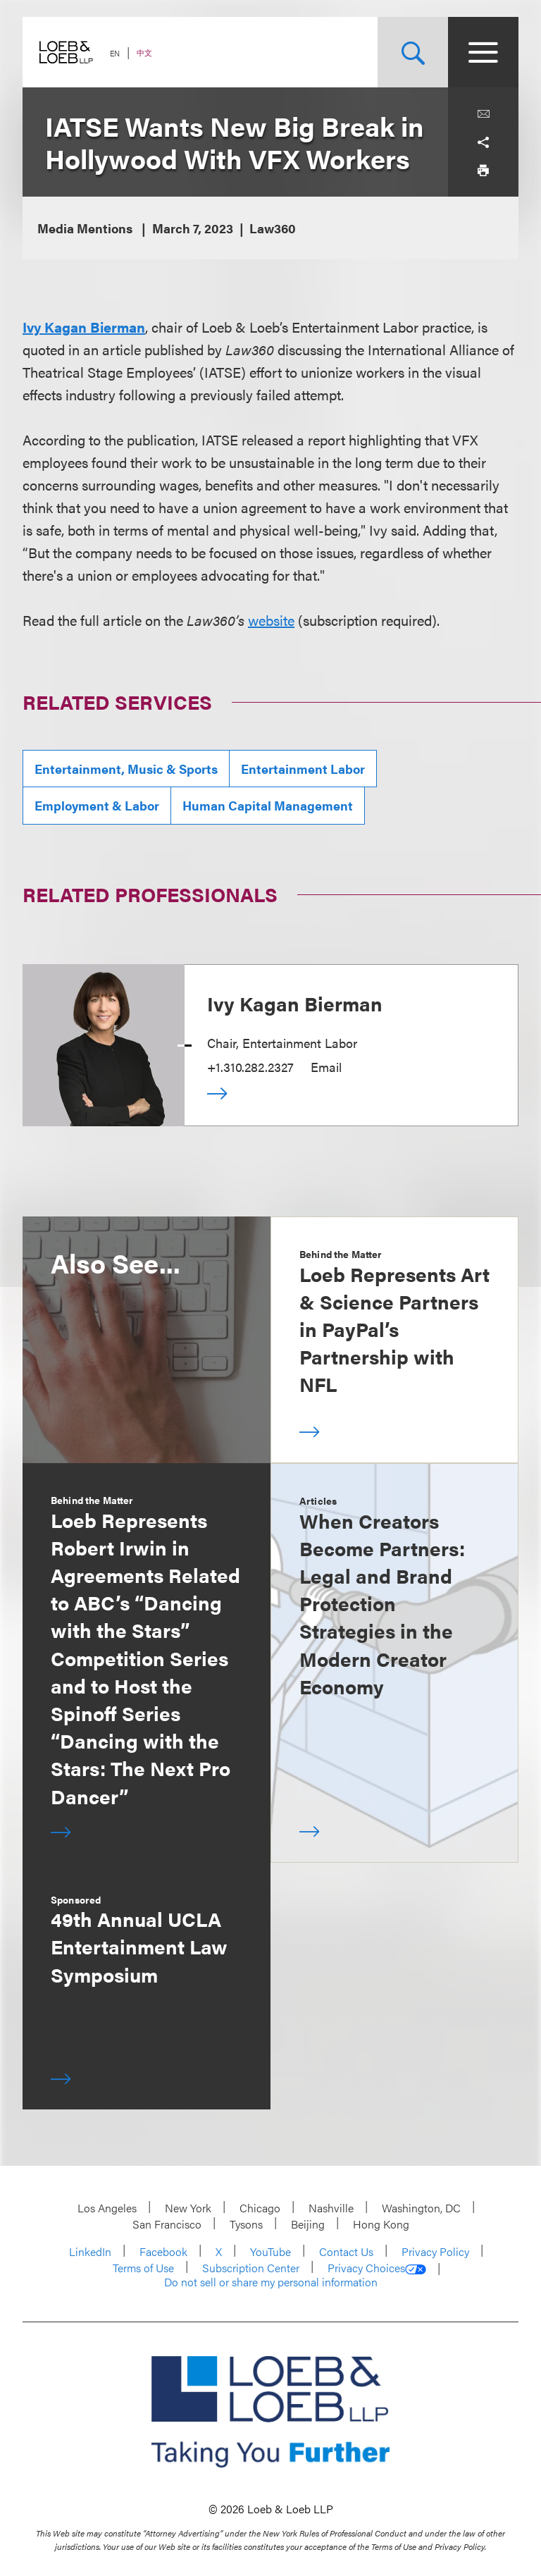 This screenshot has width=541, height=2576. Describe the element at coordinates (250, 2268) in the screenshot. I see `Subscription Center` at that location.